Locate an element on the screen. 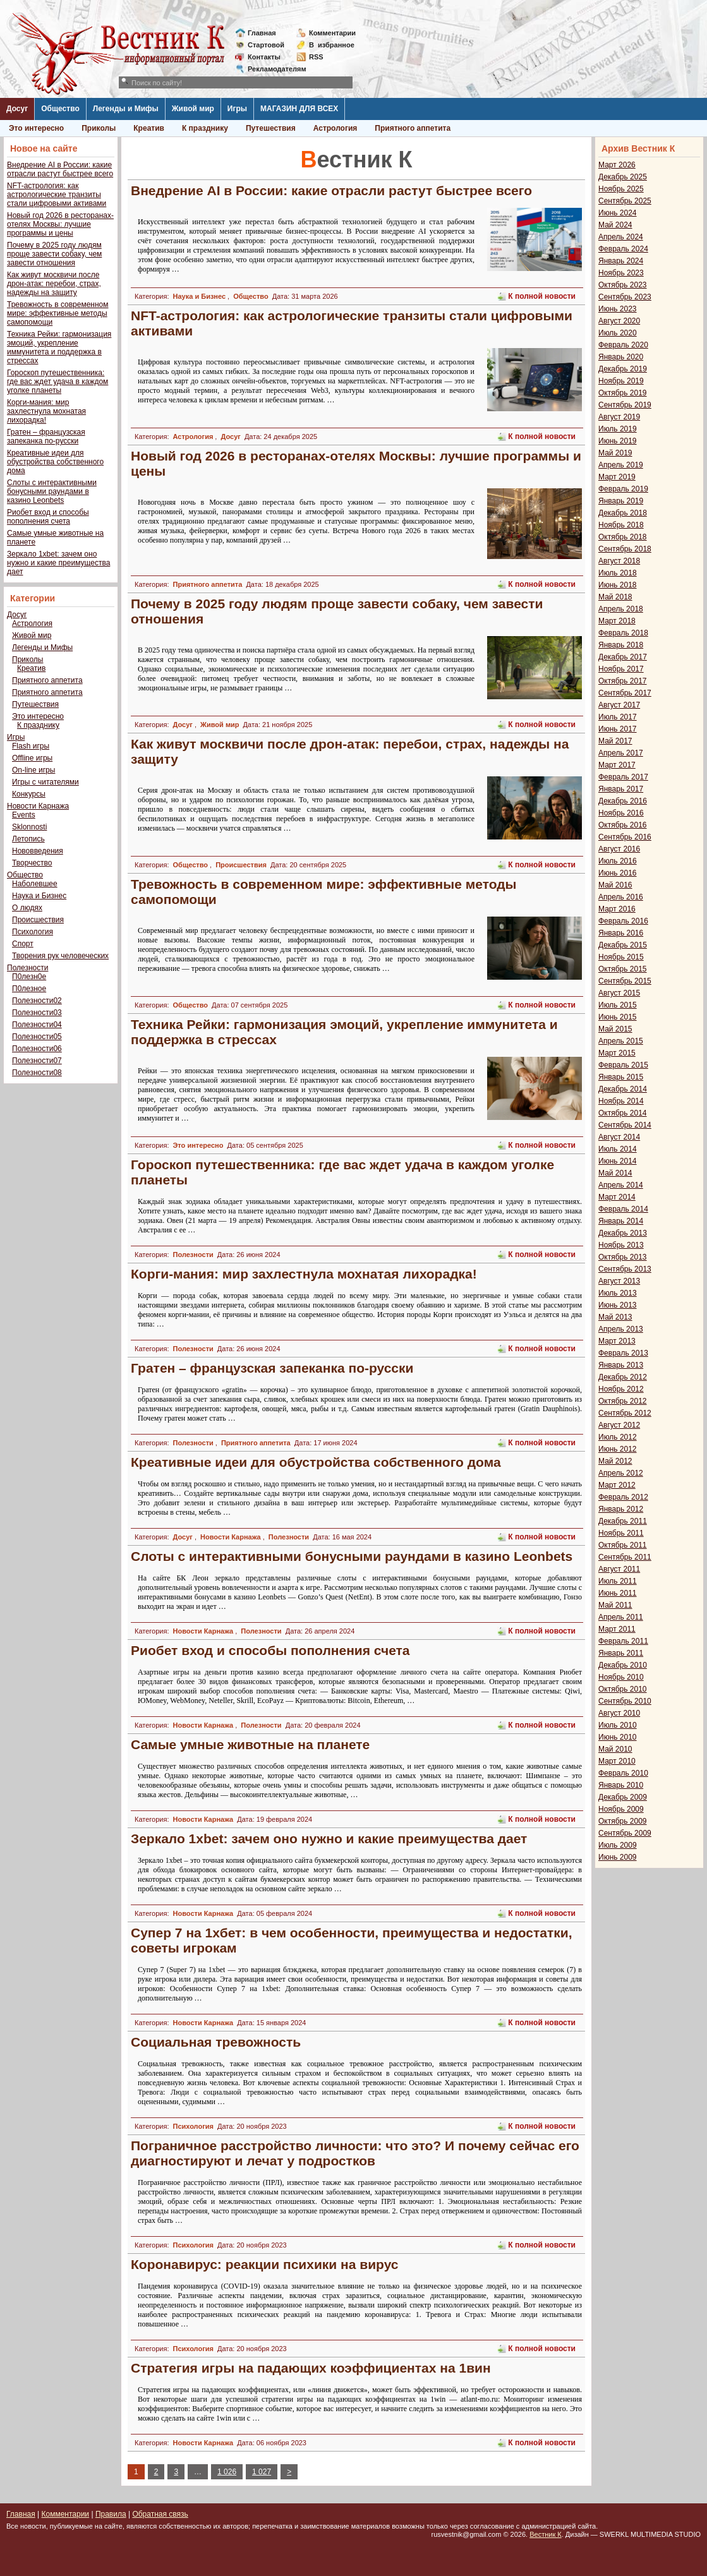 The width and height of the screenshot is (707, 2576). Апрель 2014 is located at coordinates (620, 1185).